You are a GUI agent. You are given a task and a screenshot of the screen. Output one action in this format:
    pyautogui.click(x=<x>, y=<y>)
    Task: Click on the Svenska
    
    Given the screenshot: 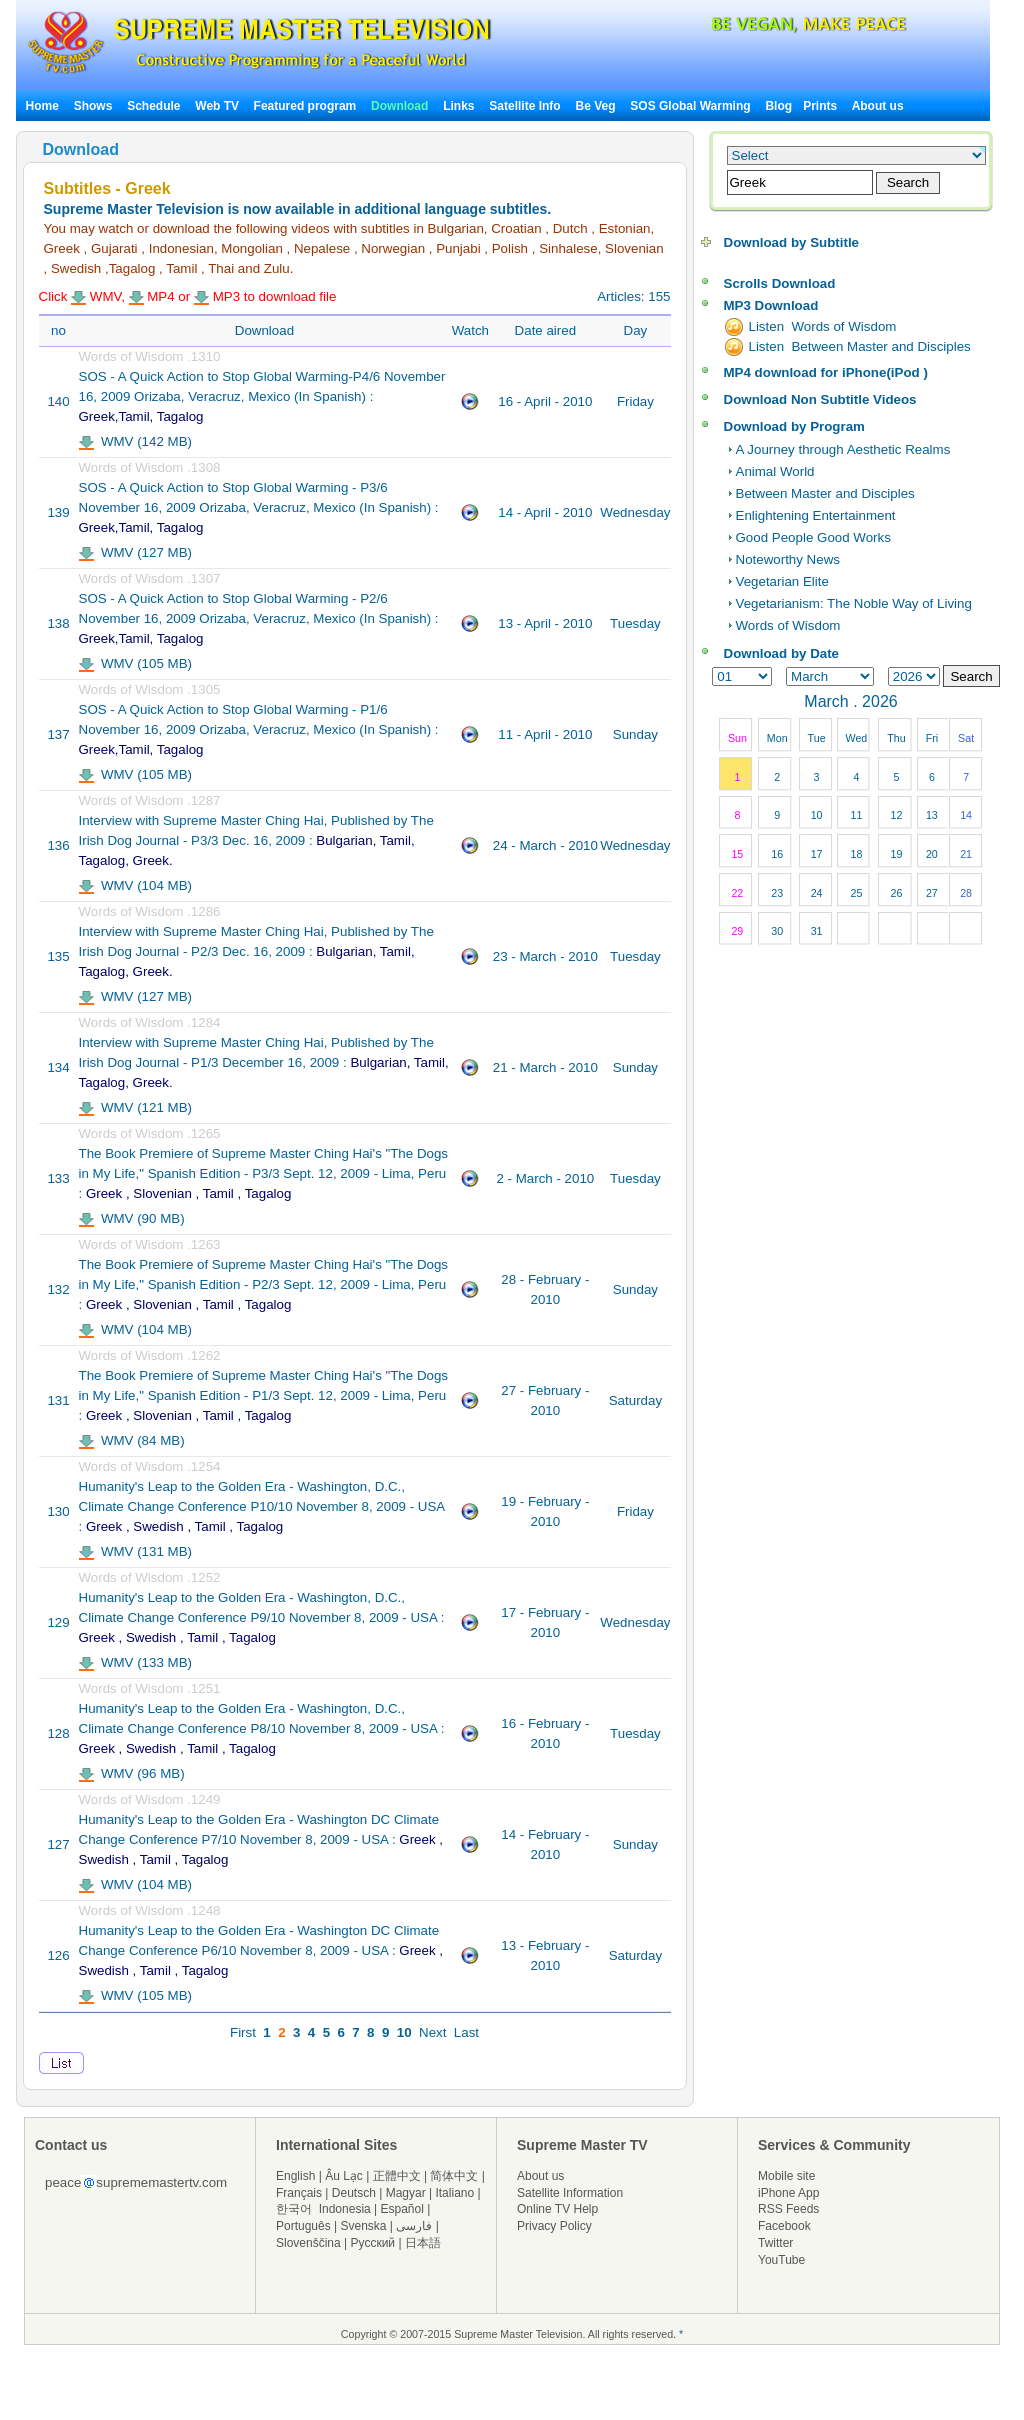 What is the action you would take?
    pyautogui.click(x=364, y=2226)
    